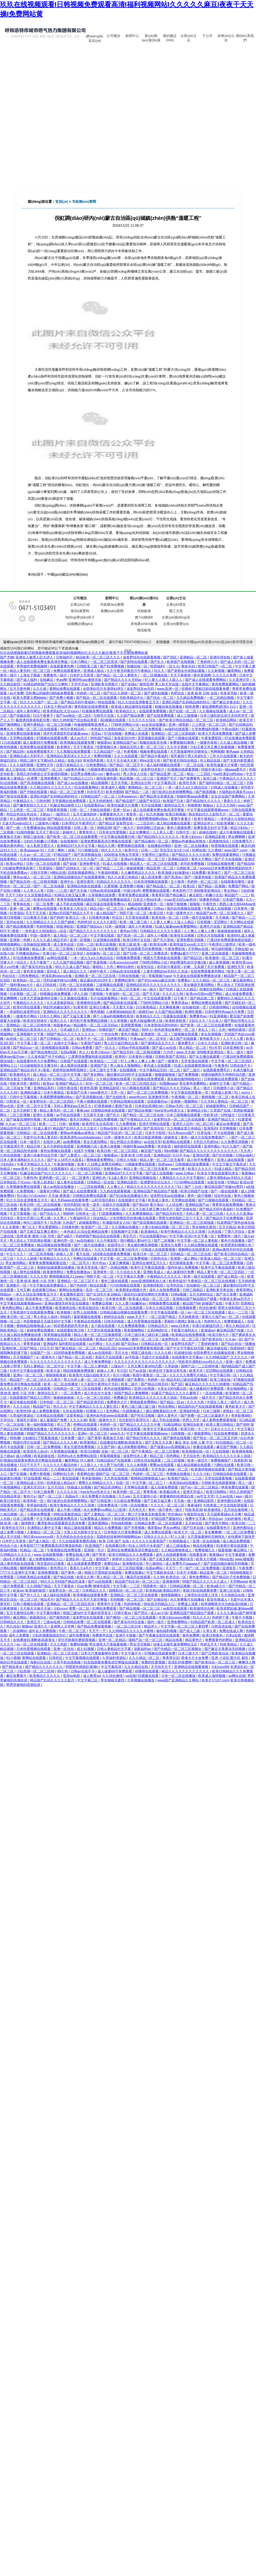  What do you see at coordinates (131, 1469) in the screenshot?
I see `日韩精品一区在线观看` at bounding box center [131, 1469].